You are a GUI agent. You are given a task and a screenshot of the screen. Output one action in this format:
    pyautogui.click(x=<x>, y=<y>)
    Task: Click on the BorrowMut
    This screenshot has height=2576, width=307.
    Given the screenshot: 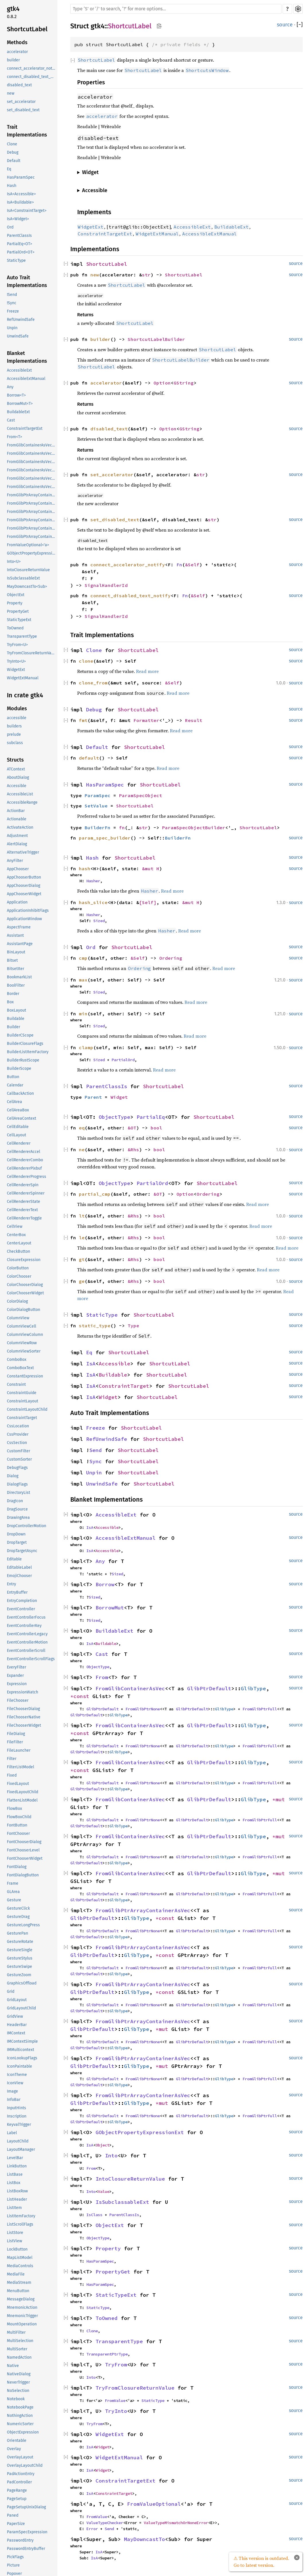 What is the action you would take?
    pyautogui.click(x=110, y=1607)
    